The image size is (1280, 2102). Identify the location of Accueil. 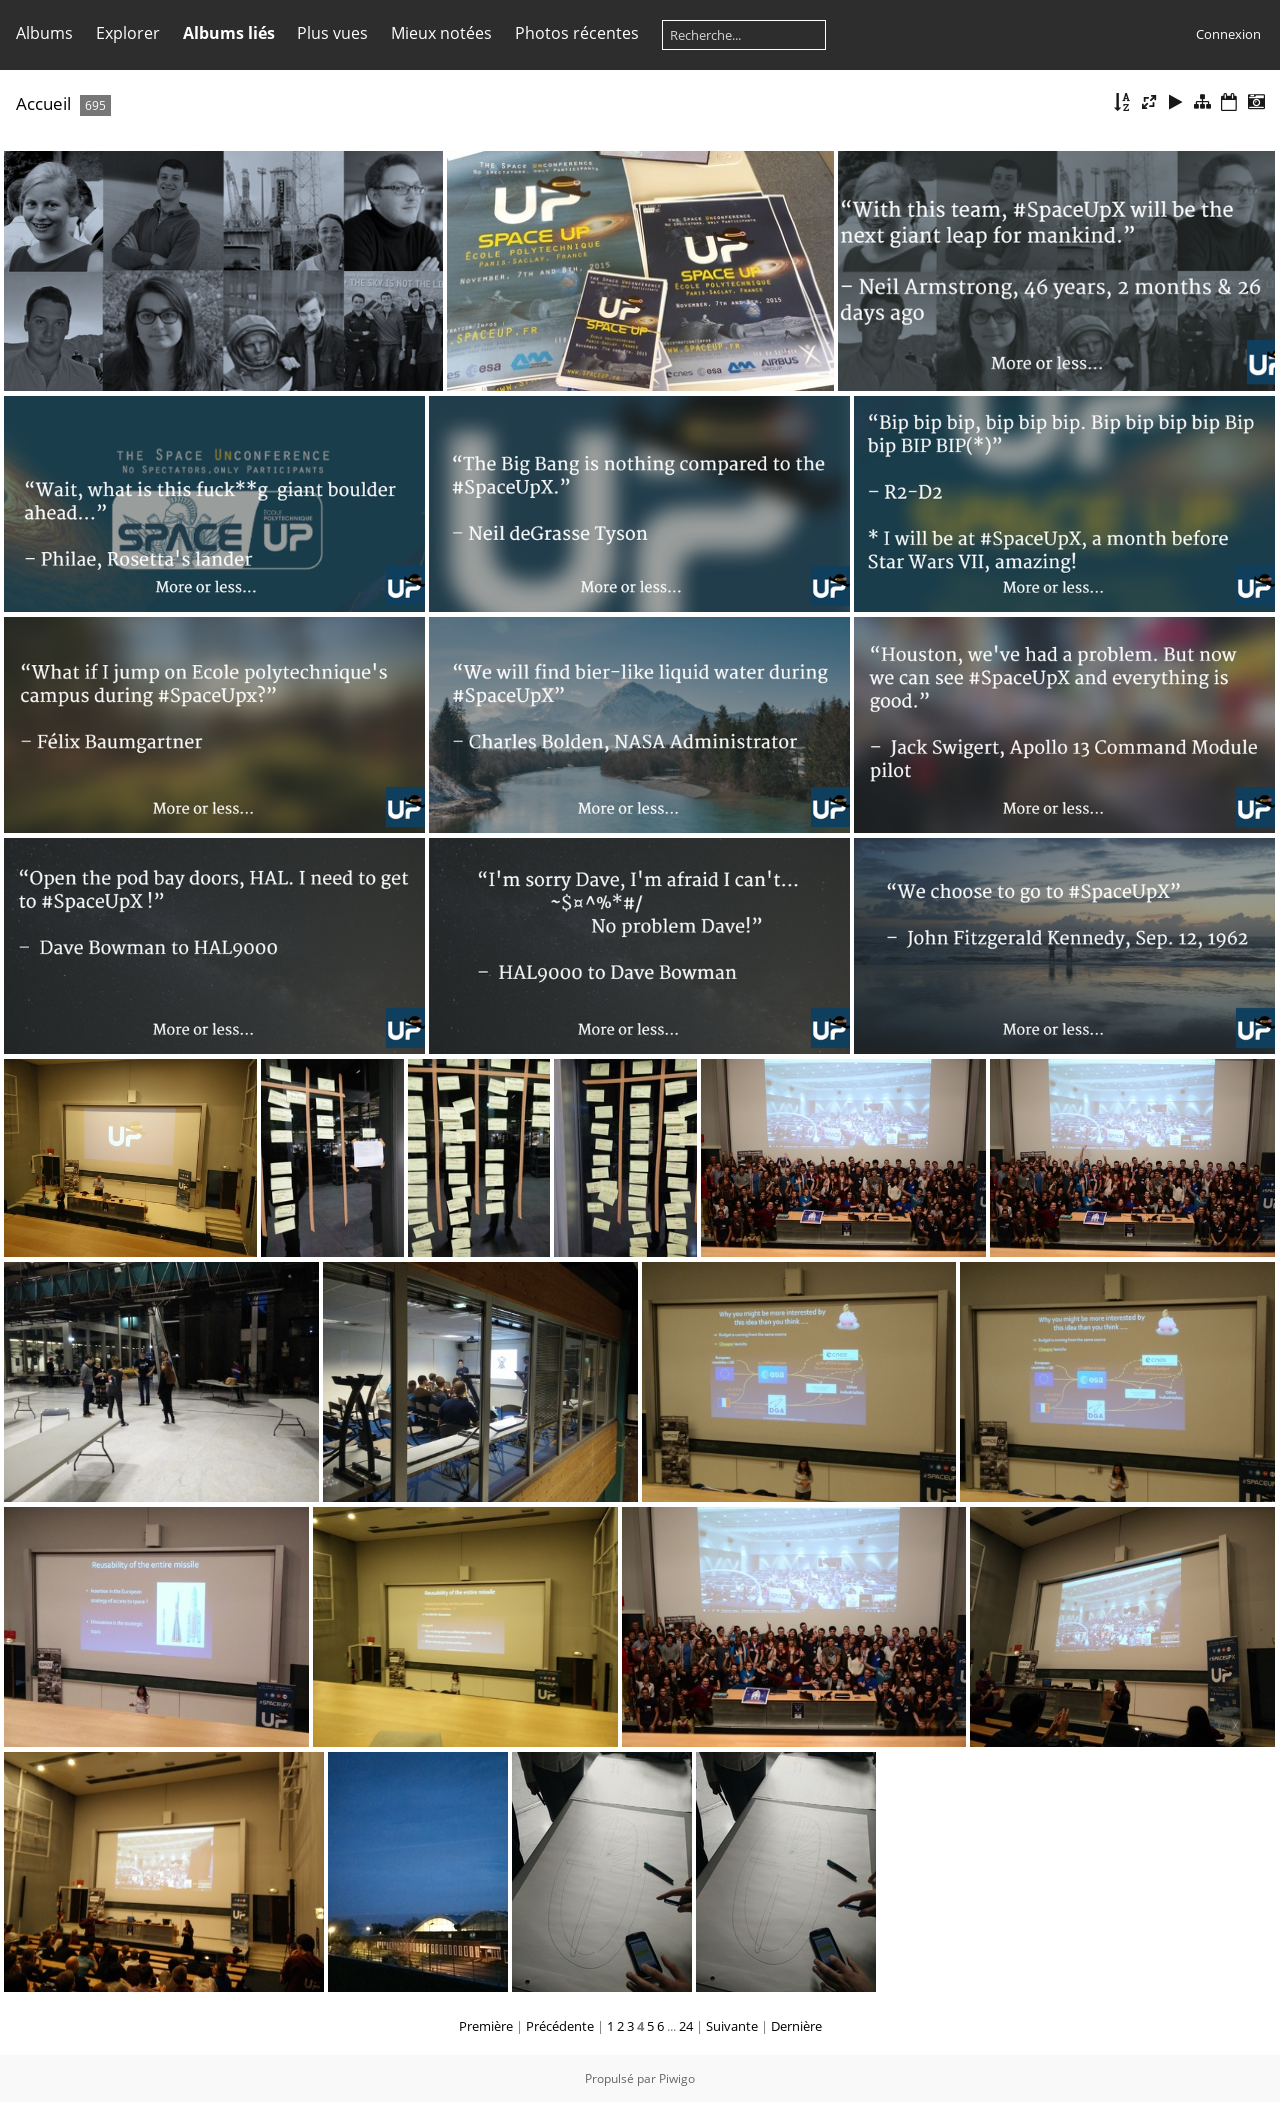
(43, 103).